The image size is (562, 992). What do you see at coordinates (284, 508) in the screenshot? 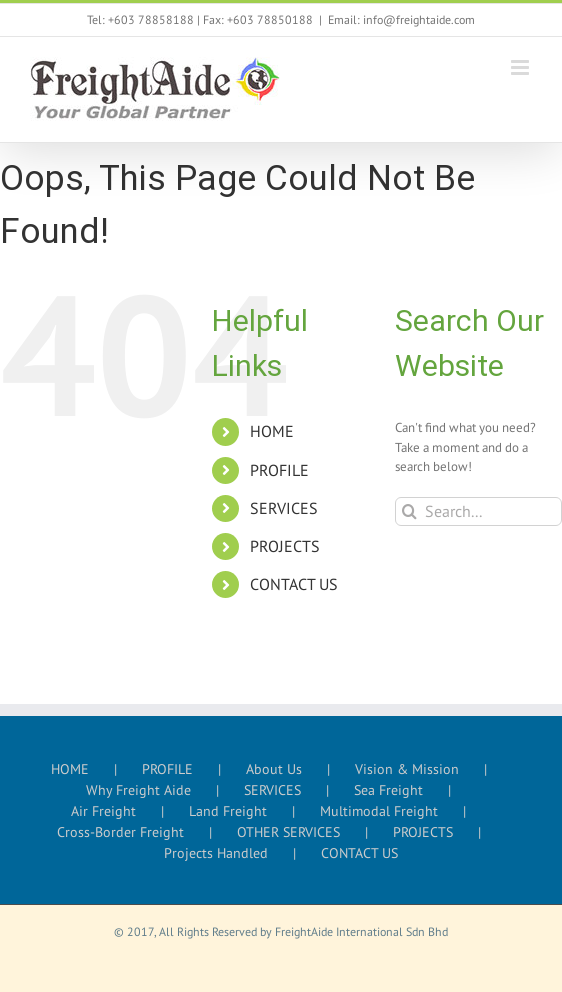
I see `SERVICES` at bounding box center [284, 508].